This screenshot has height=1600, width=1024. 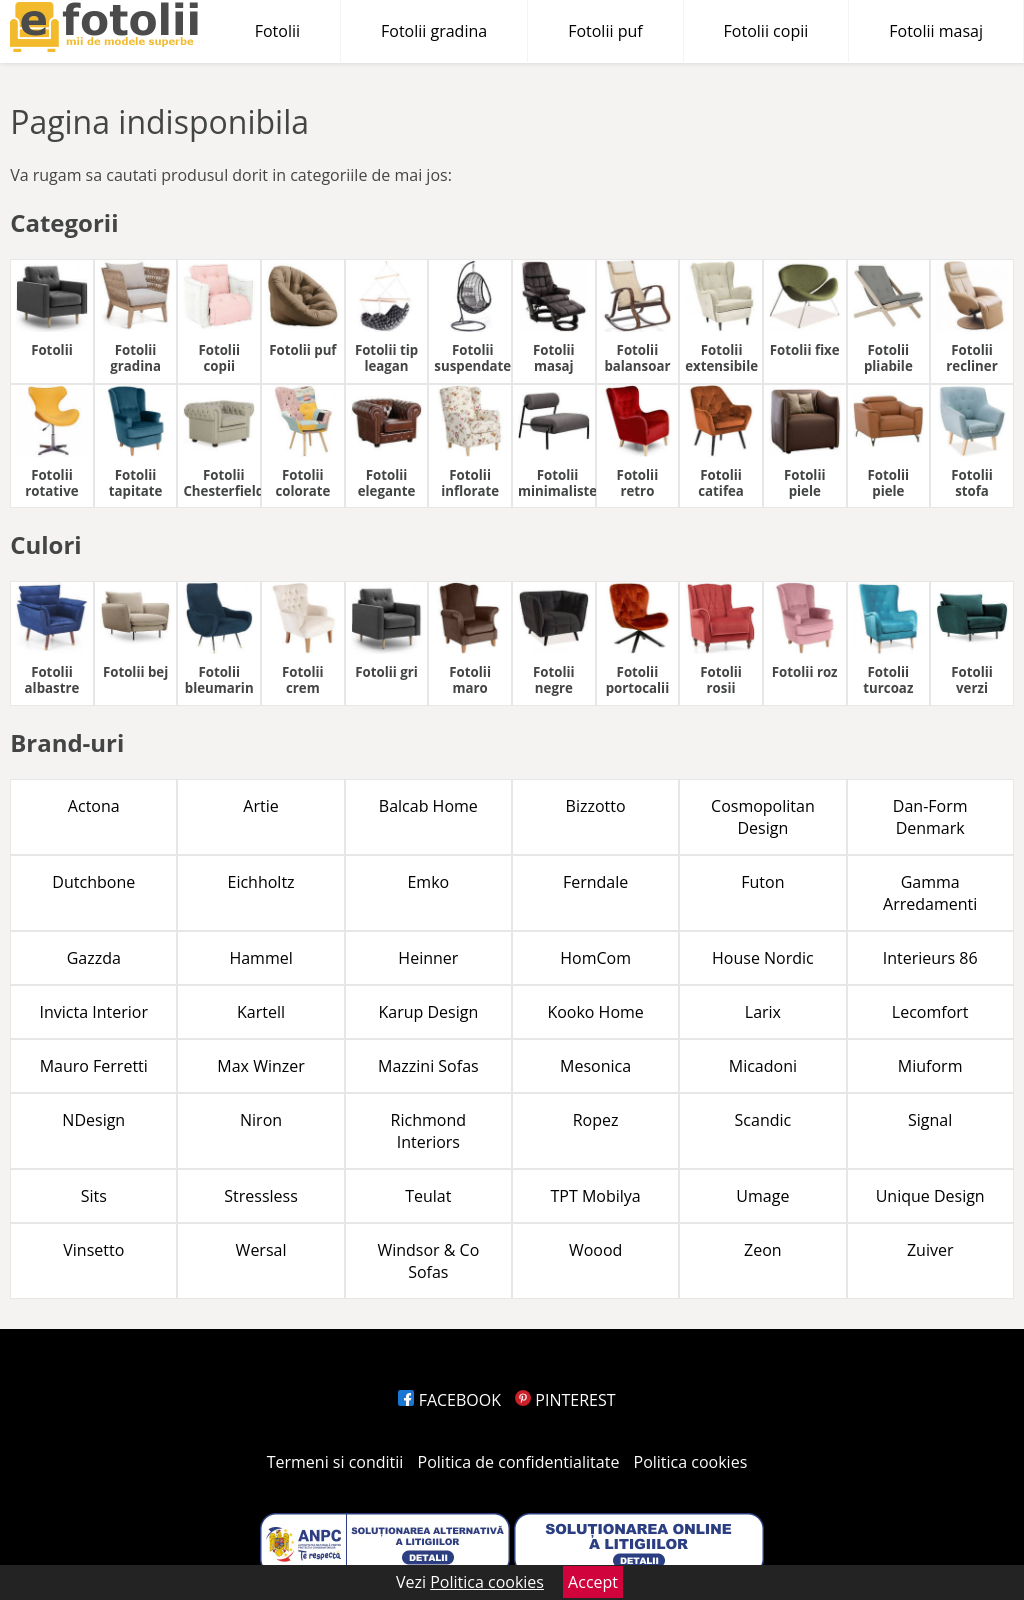 I want to click on Gazzda, so click(x=94, y=958).